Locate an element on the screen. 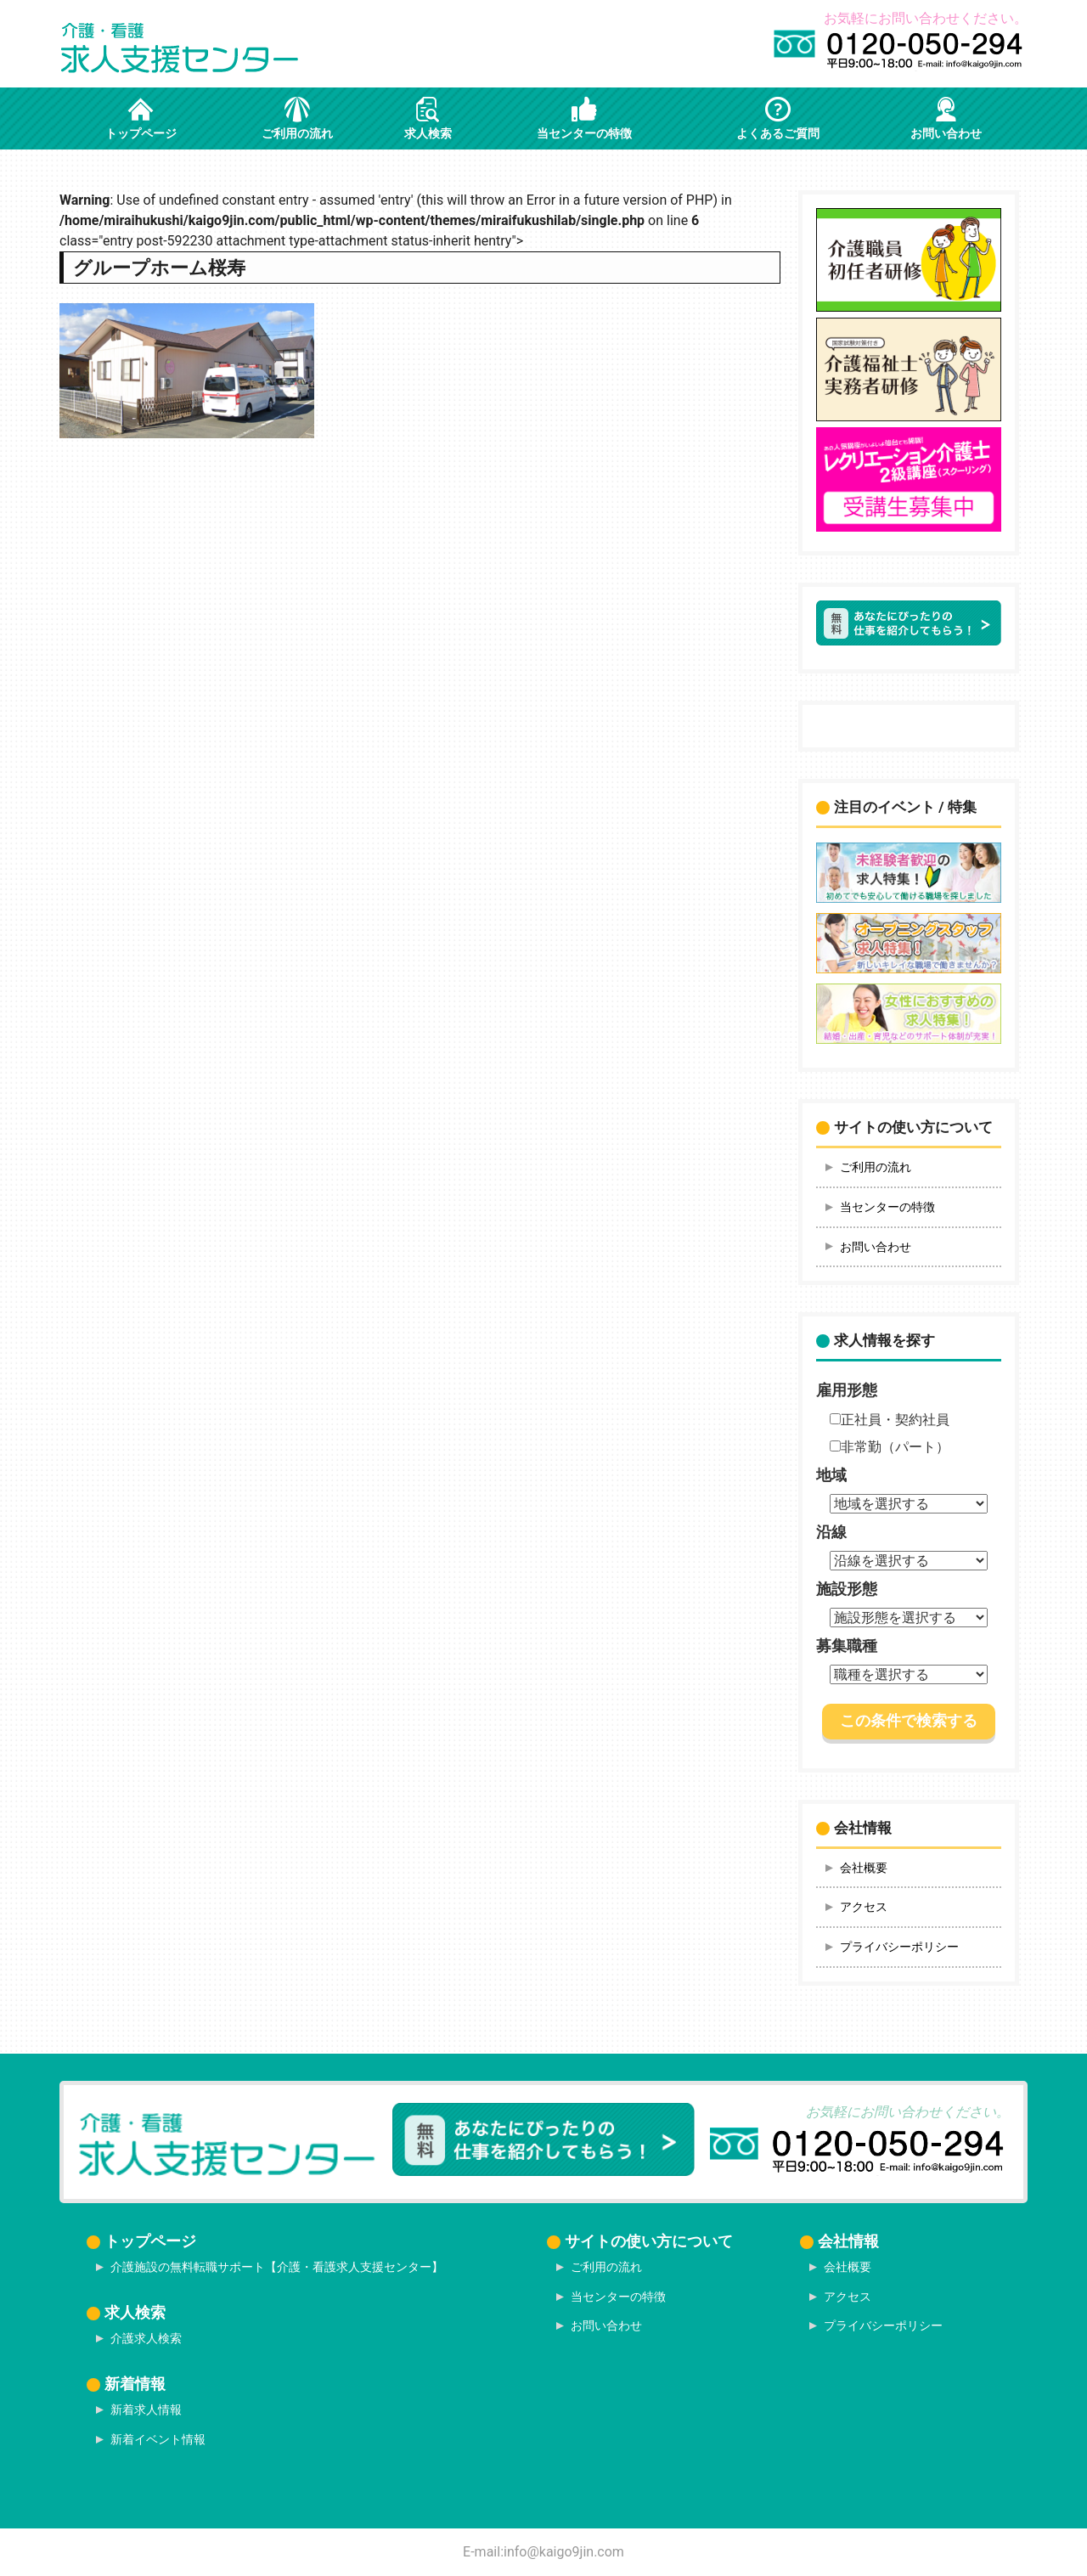 The image size is (1087, 2576). お問い合わせ is located at coordinates (875, 1247).